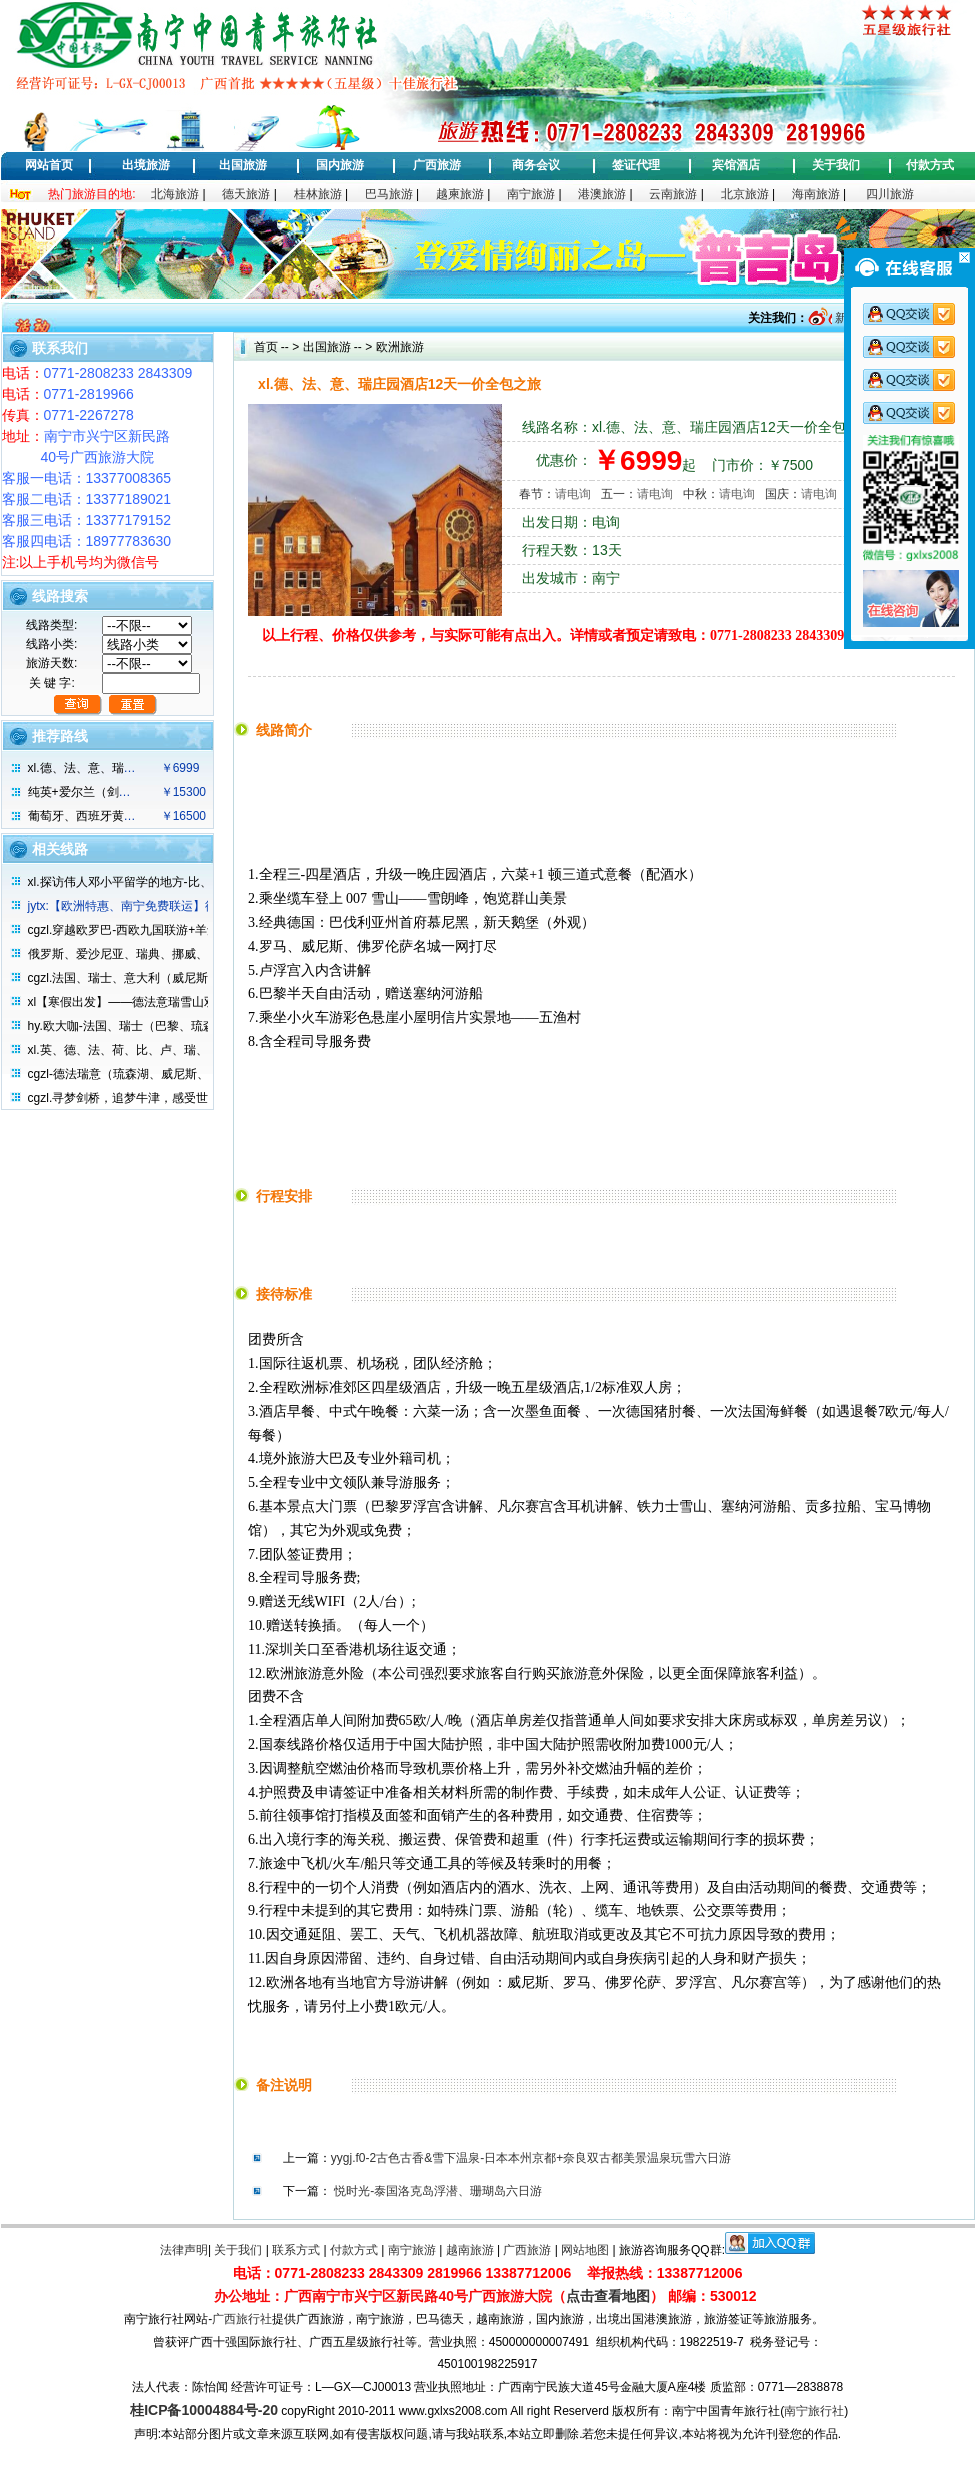  What do you see at coordinates (389, 194) in the screenshot?
I see `巴马旅游` at bounding box center [389, 194].